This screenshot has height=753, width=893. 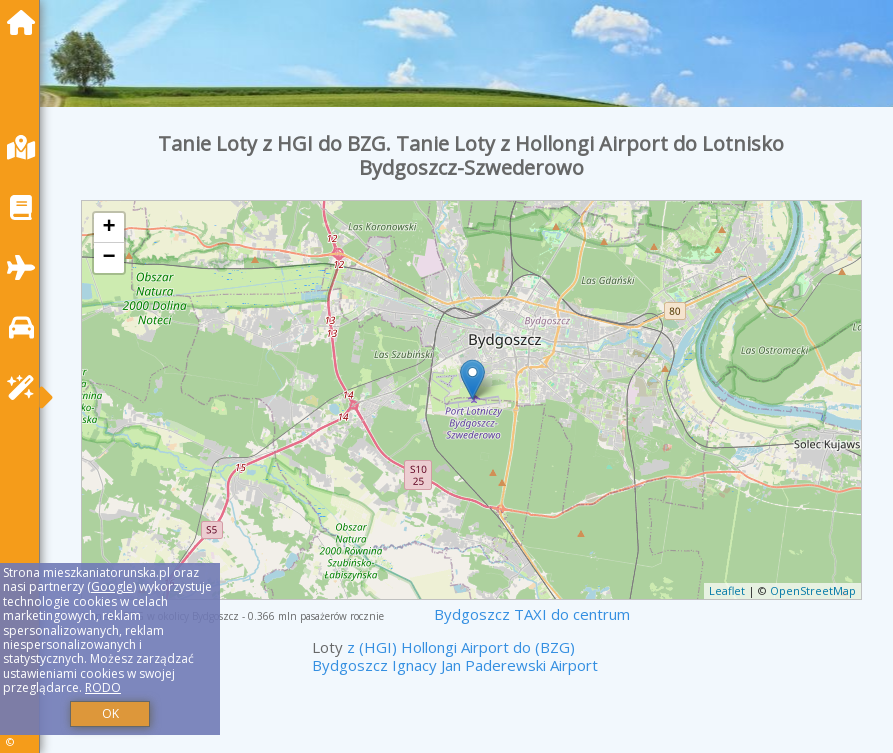 What do you see at coordinates (108, 258) in the screenshot?
I see `− [button]` at bounding box center [108, 258].